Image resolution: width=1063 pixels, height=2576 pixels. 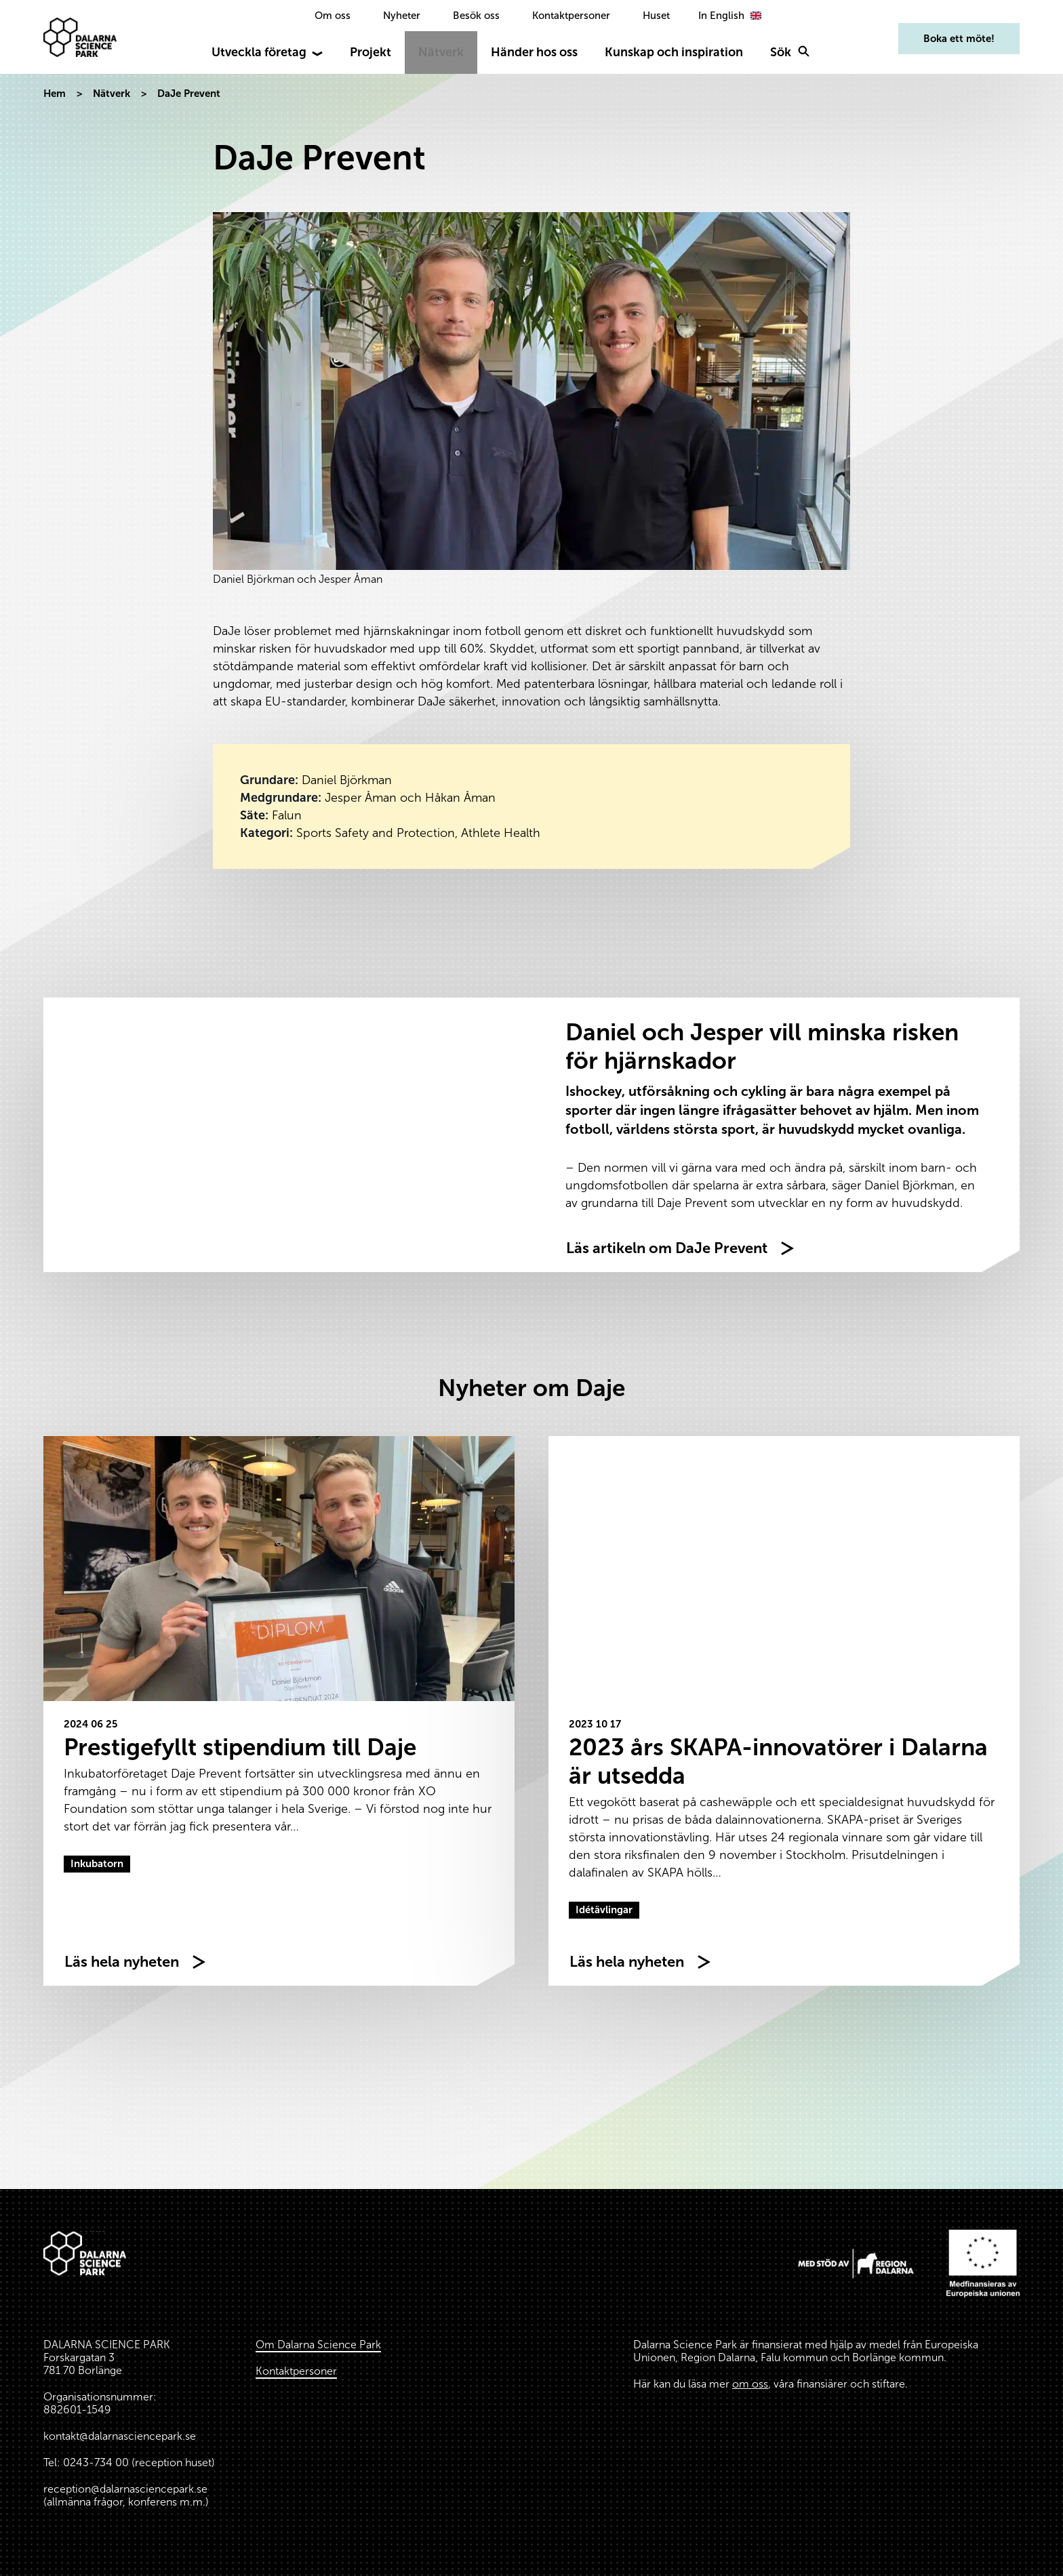 I want to click on om oss, so click(x=750, y=2383).